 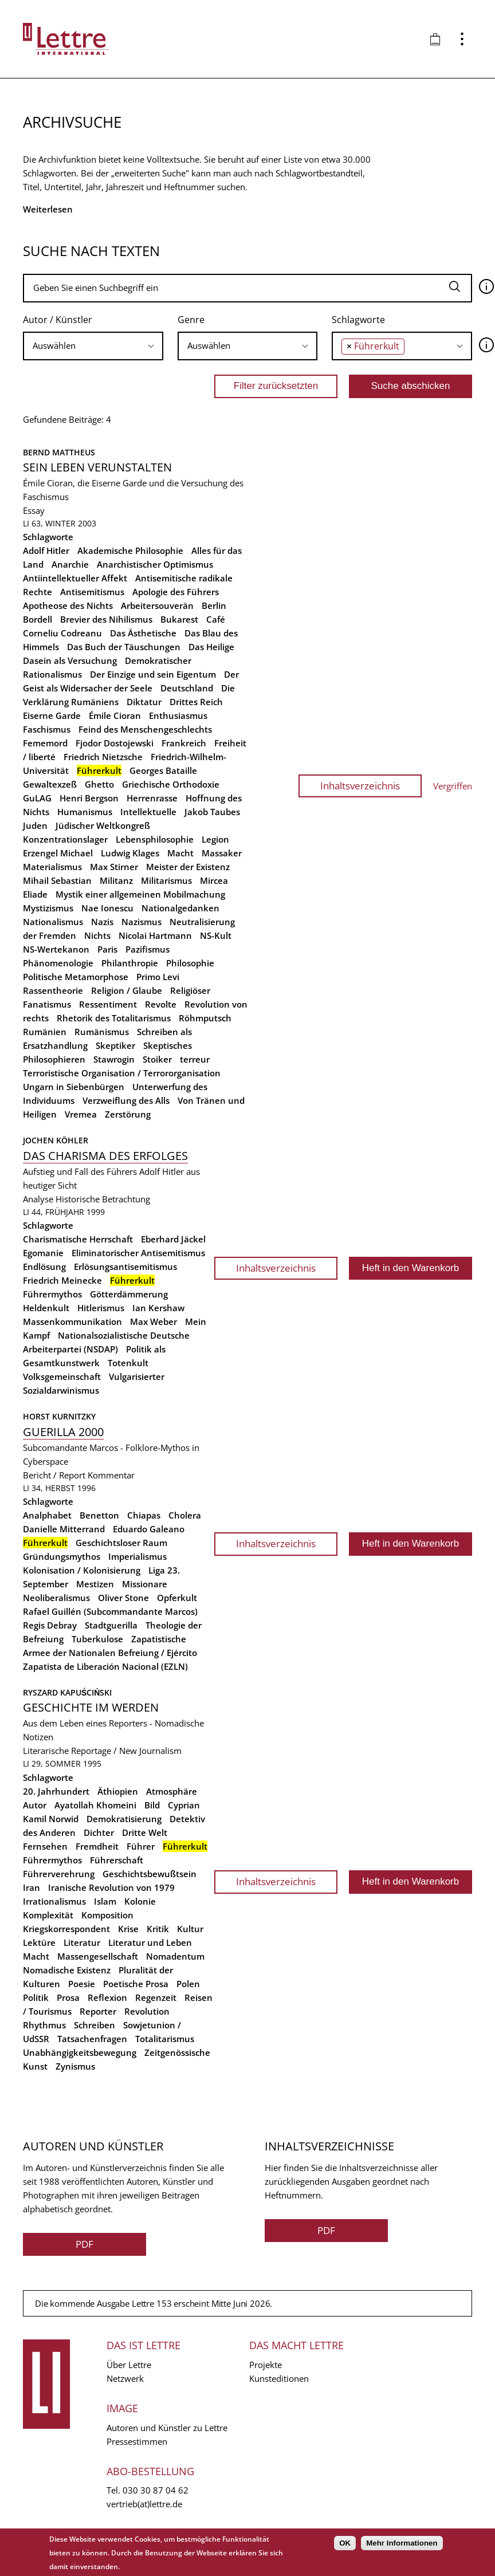 What do you see at coordinates (59, 1416) in the screenshot?
I see `Horst Kurnitzky` at bounding box center [59, 1416].